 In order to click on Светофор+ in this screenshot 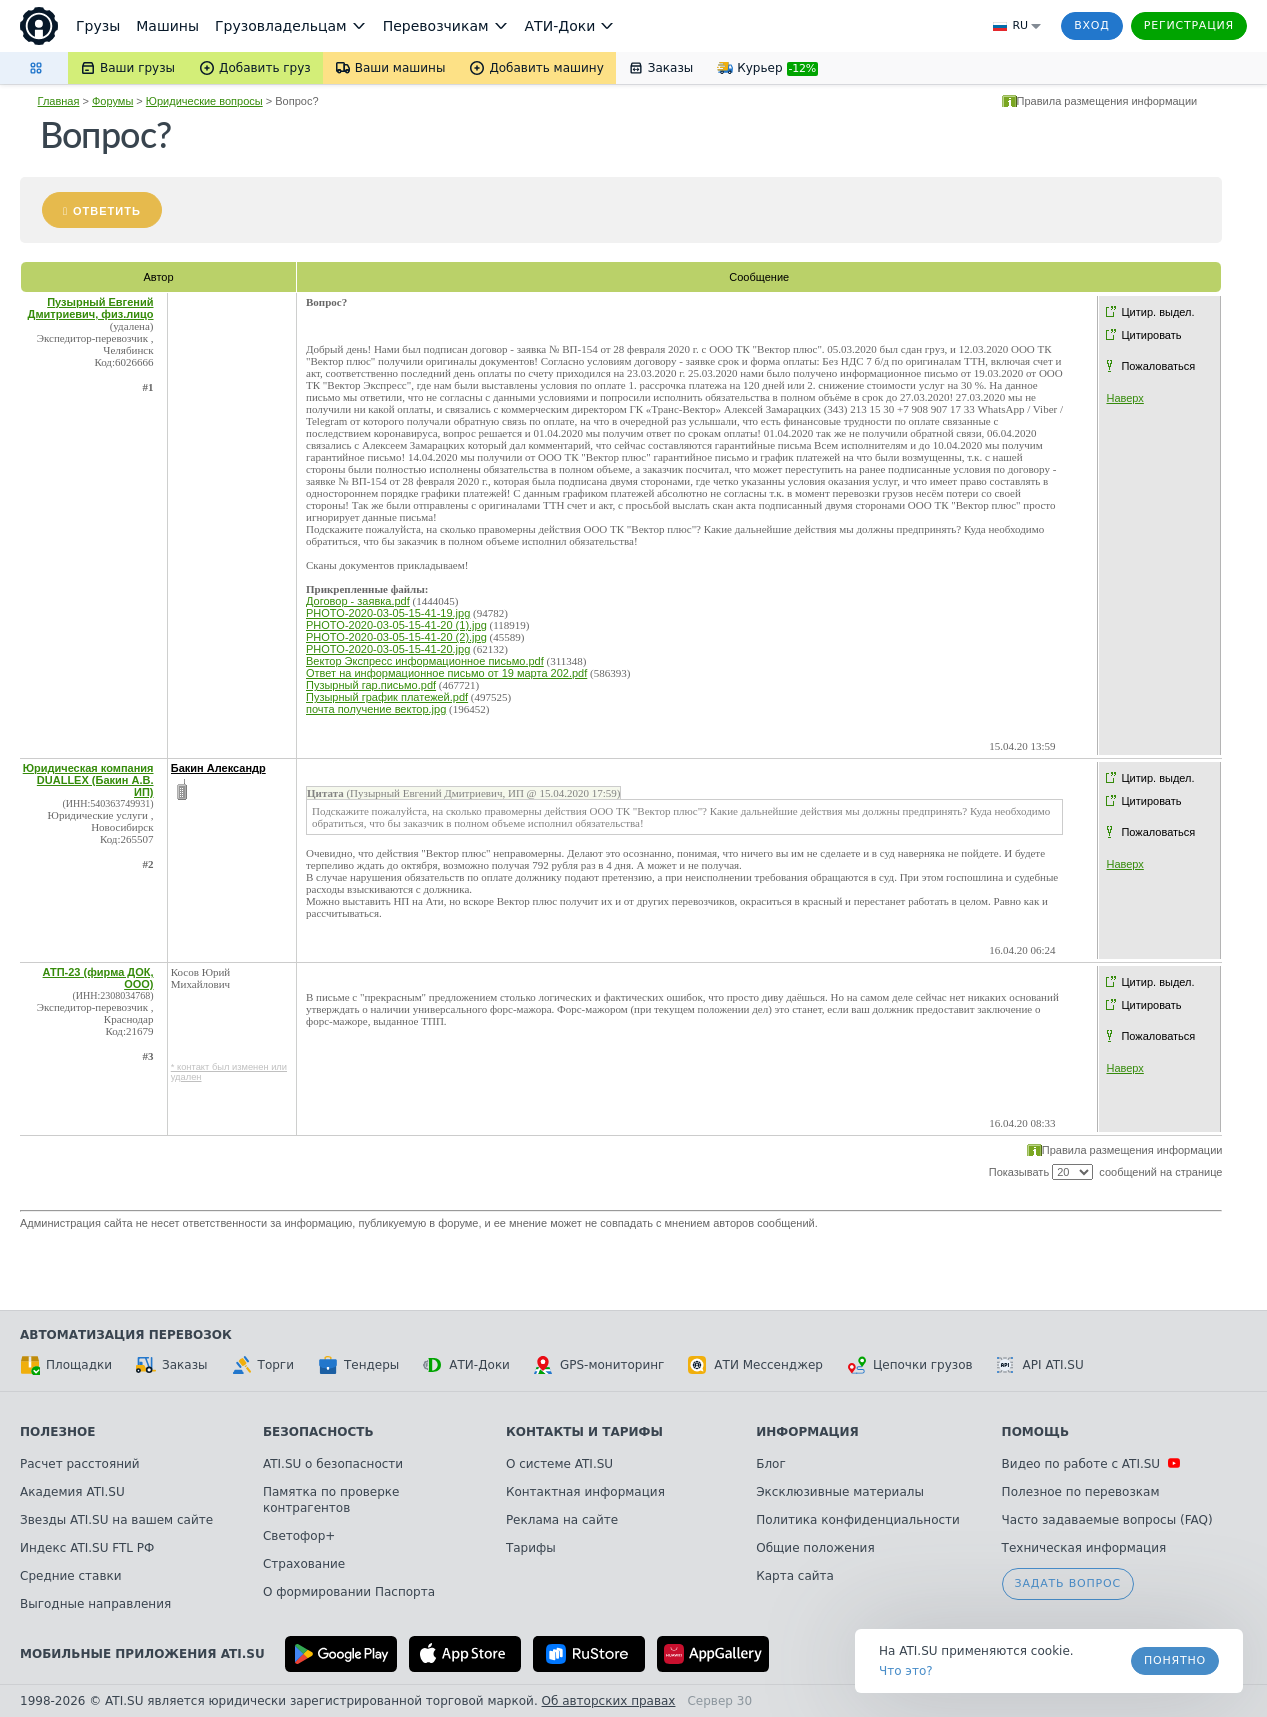, I will do `click(299, 1536)`.